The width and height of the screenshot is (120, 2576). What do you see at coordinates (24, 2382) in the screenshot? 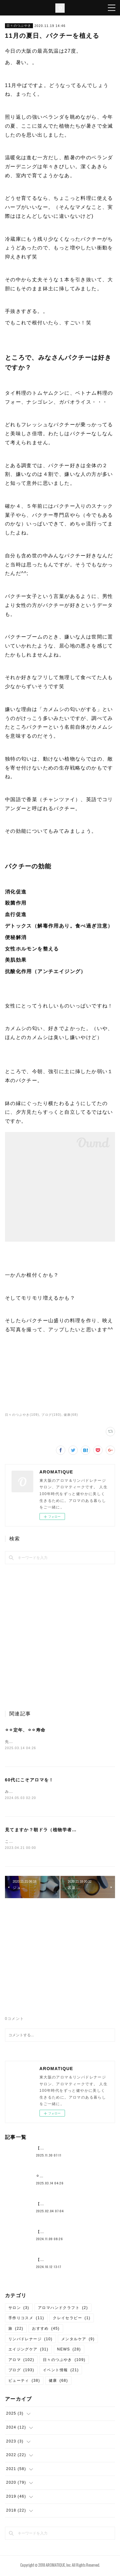
I see `ビューティ` at bounding box center [24, 2382].